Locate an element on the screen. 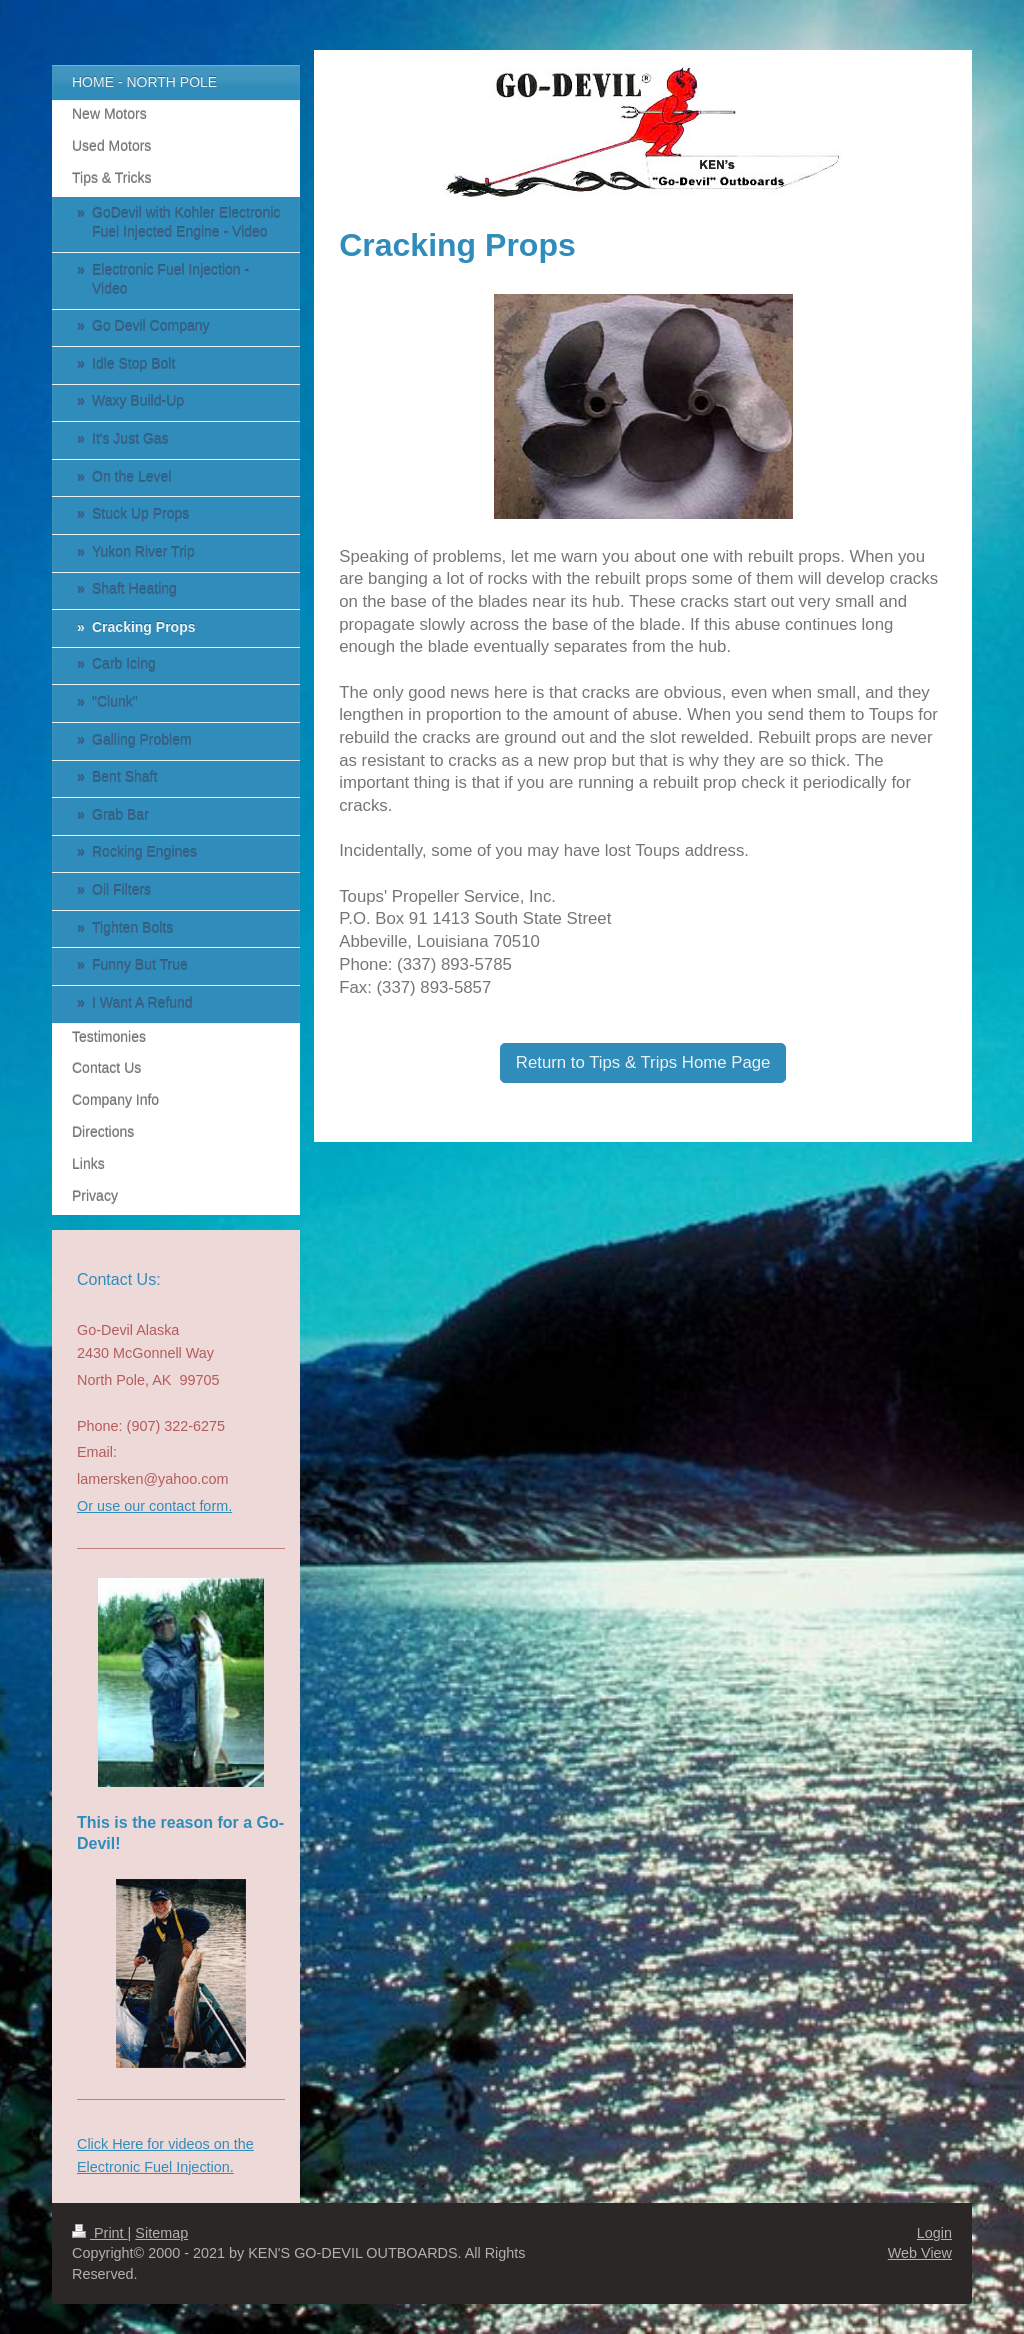 Image resolution: width=1024 pixels, height=2334 pixels. Login is located at coordinates (934, 2233).